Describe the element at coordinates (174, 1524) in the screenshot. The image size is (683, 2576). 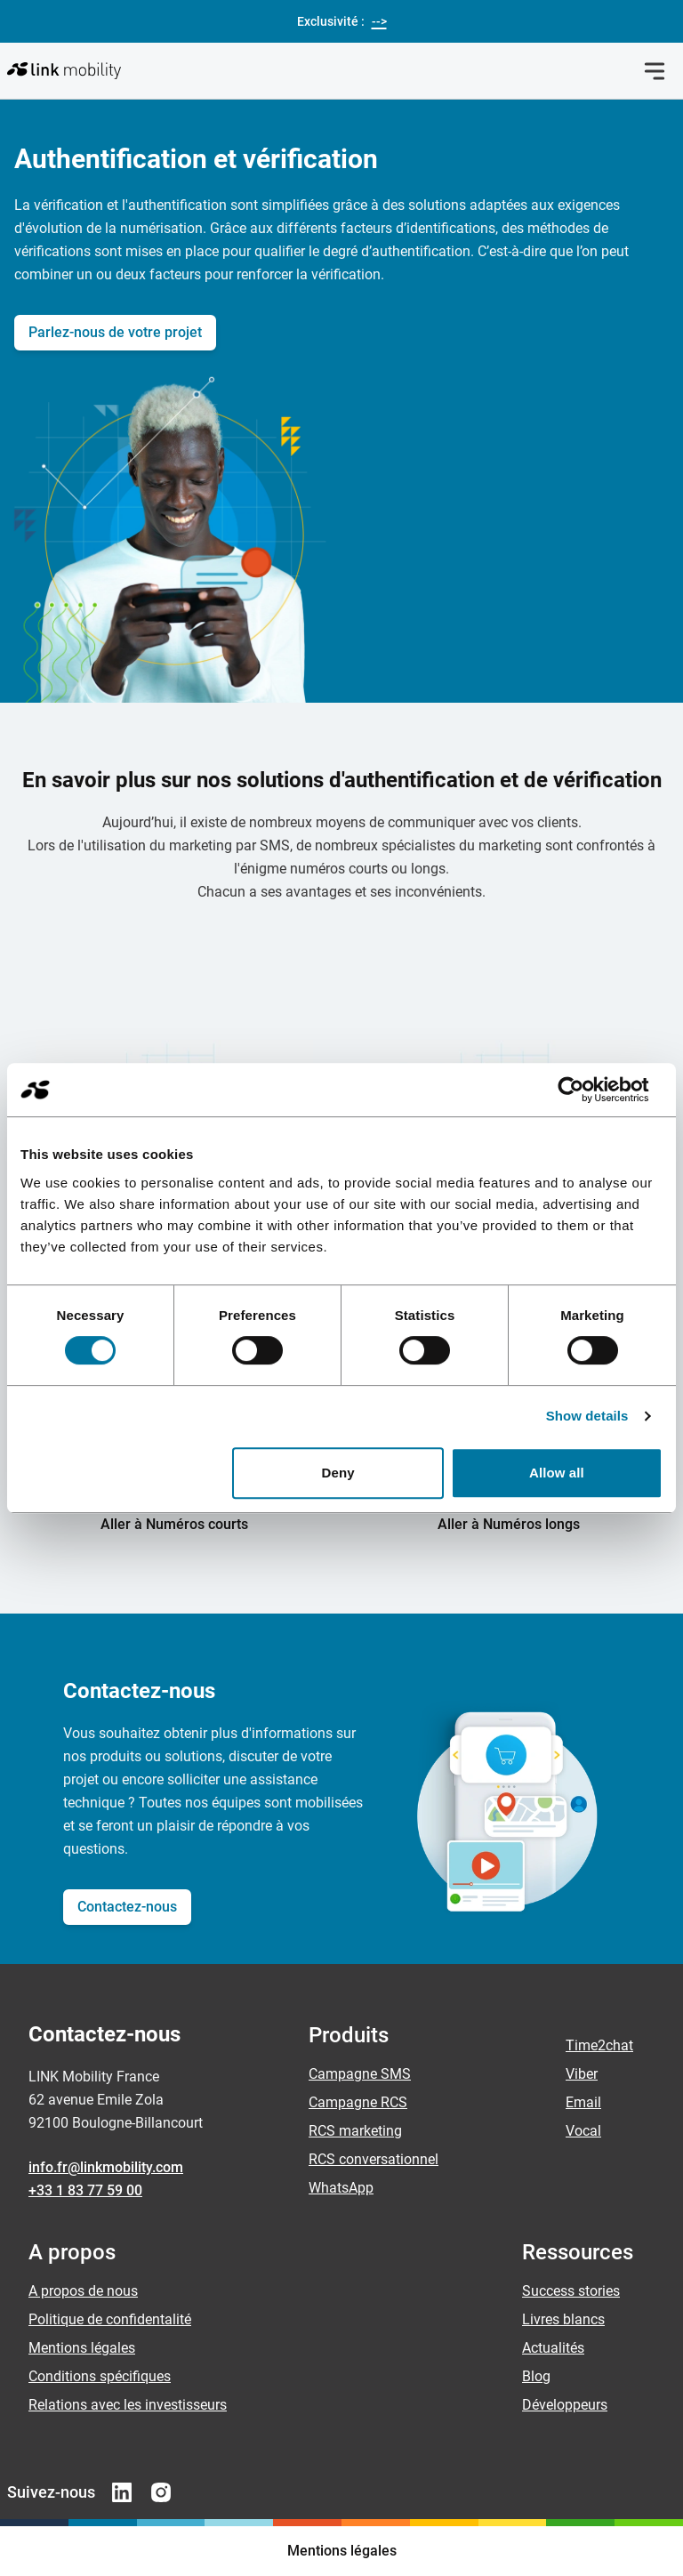
I see `Aller à Numéros courts` at that location.